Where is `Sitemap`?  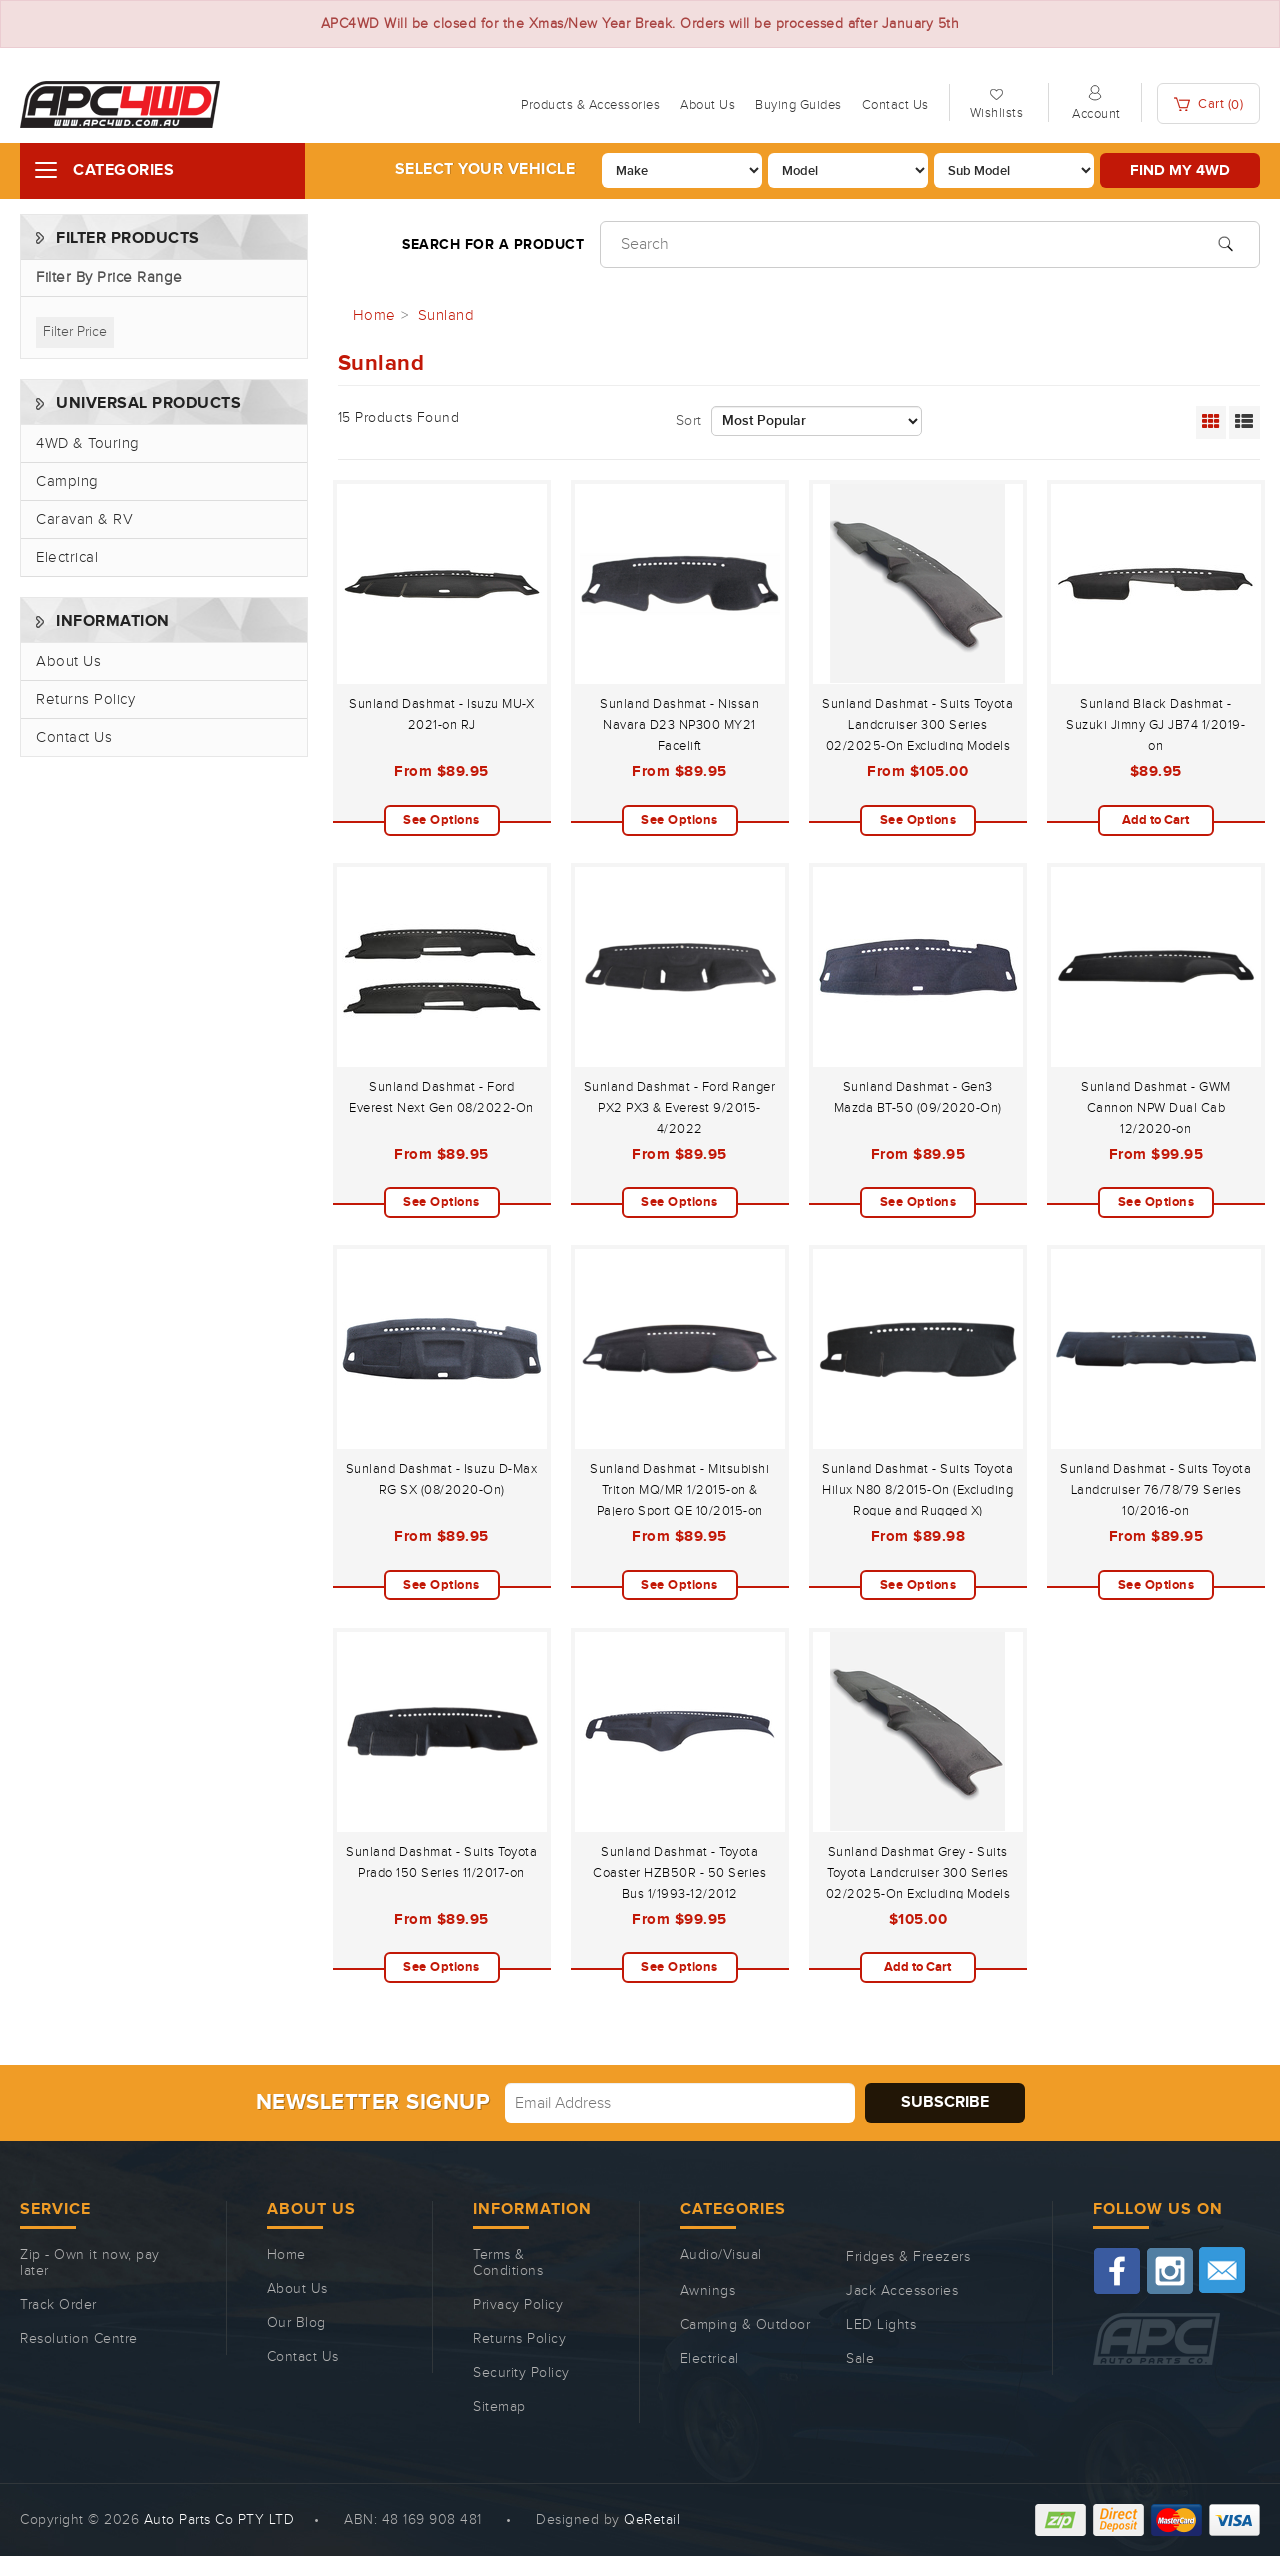
Sitemap is located at coordinates (499, 2407).